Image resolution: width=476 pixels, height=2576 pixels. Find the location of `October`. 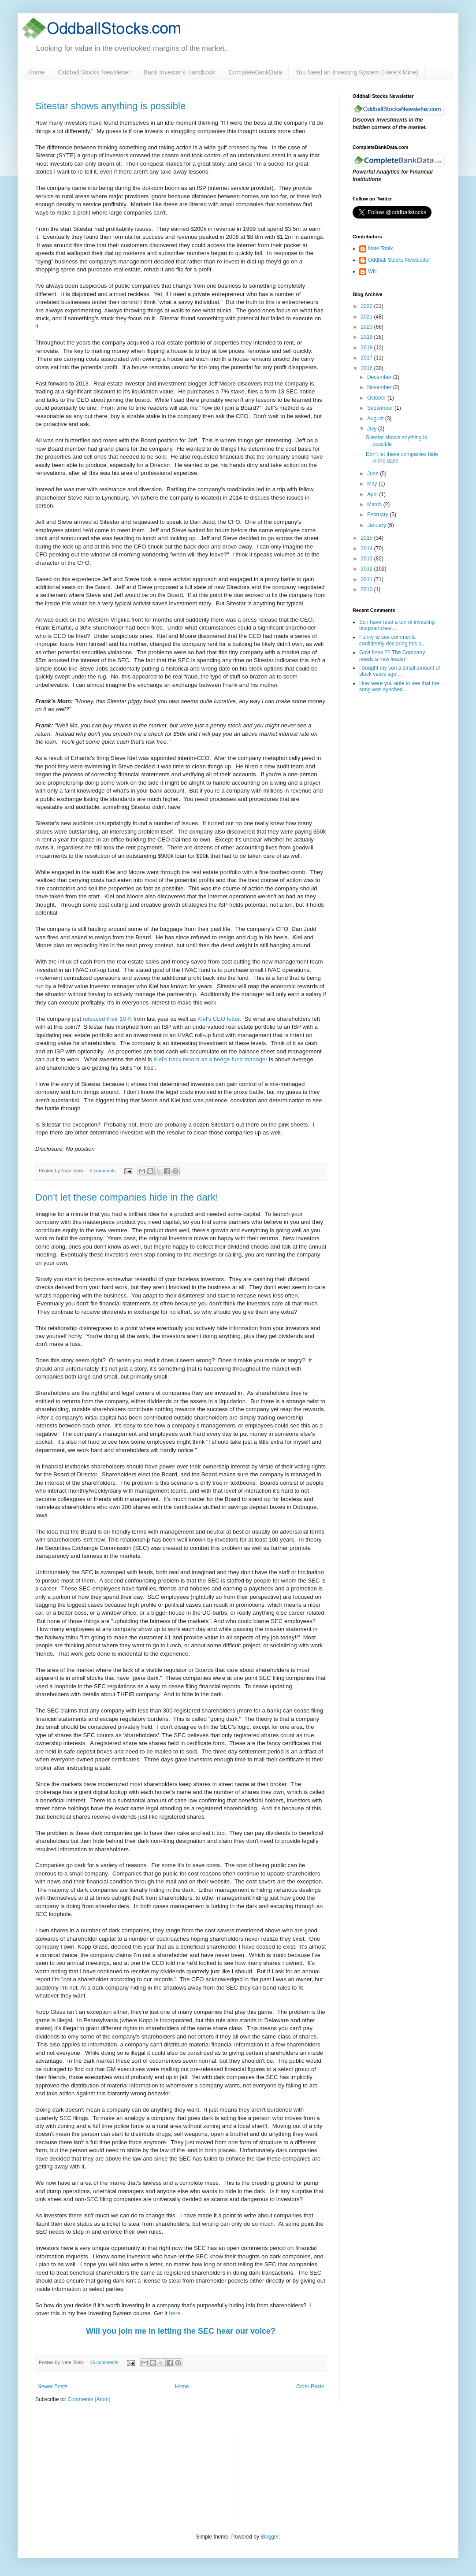

October is located at coordinates (377, 398).